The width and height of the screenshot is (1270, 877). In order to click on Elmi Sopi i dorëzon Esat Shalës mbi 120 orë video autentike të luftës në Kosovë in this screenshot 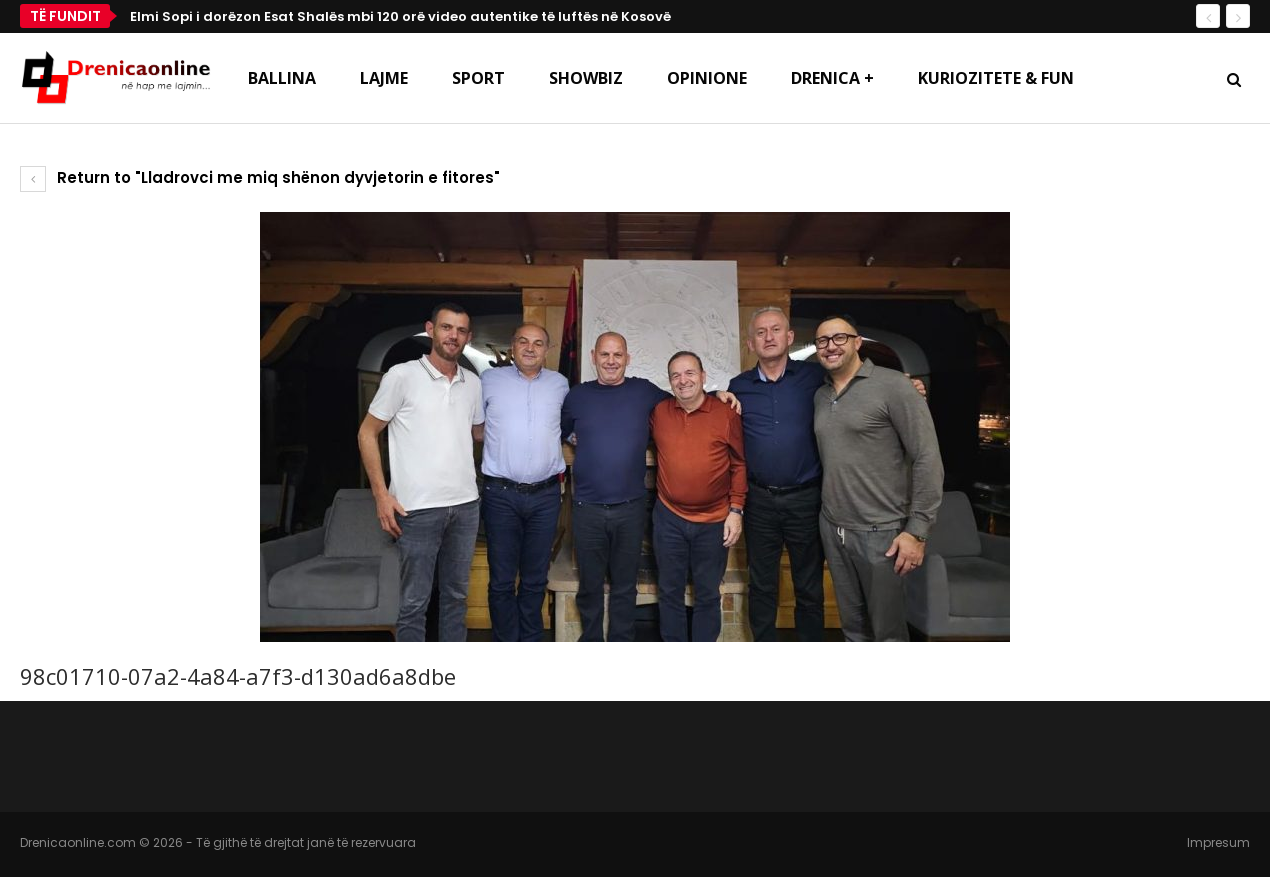, I will do `click(400, 16)`.